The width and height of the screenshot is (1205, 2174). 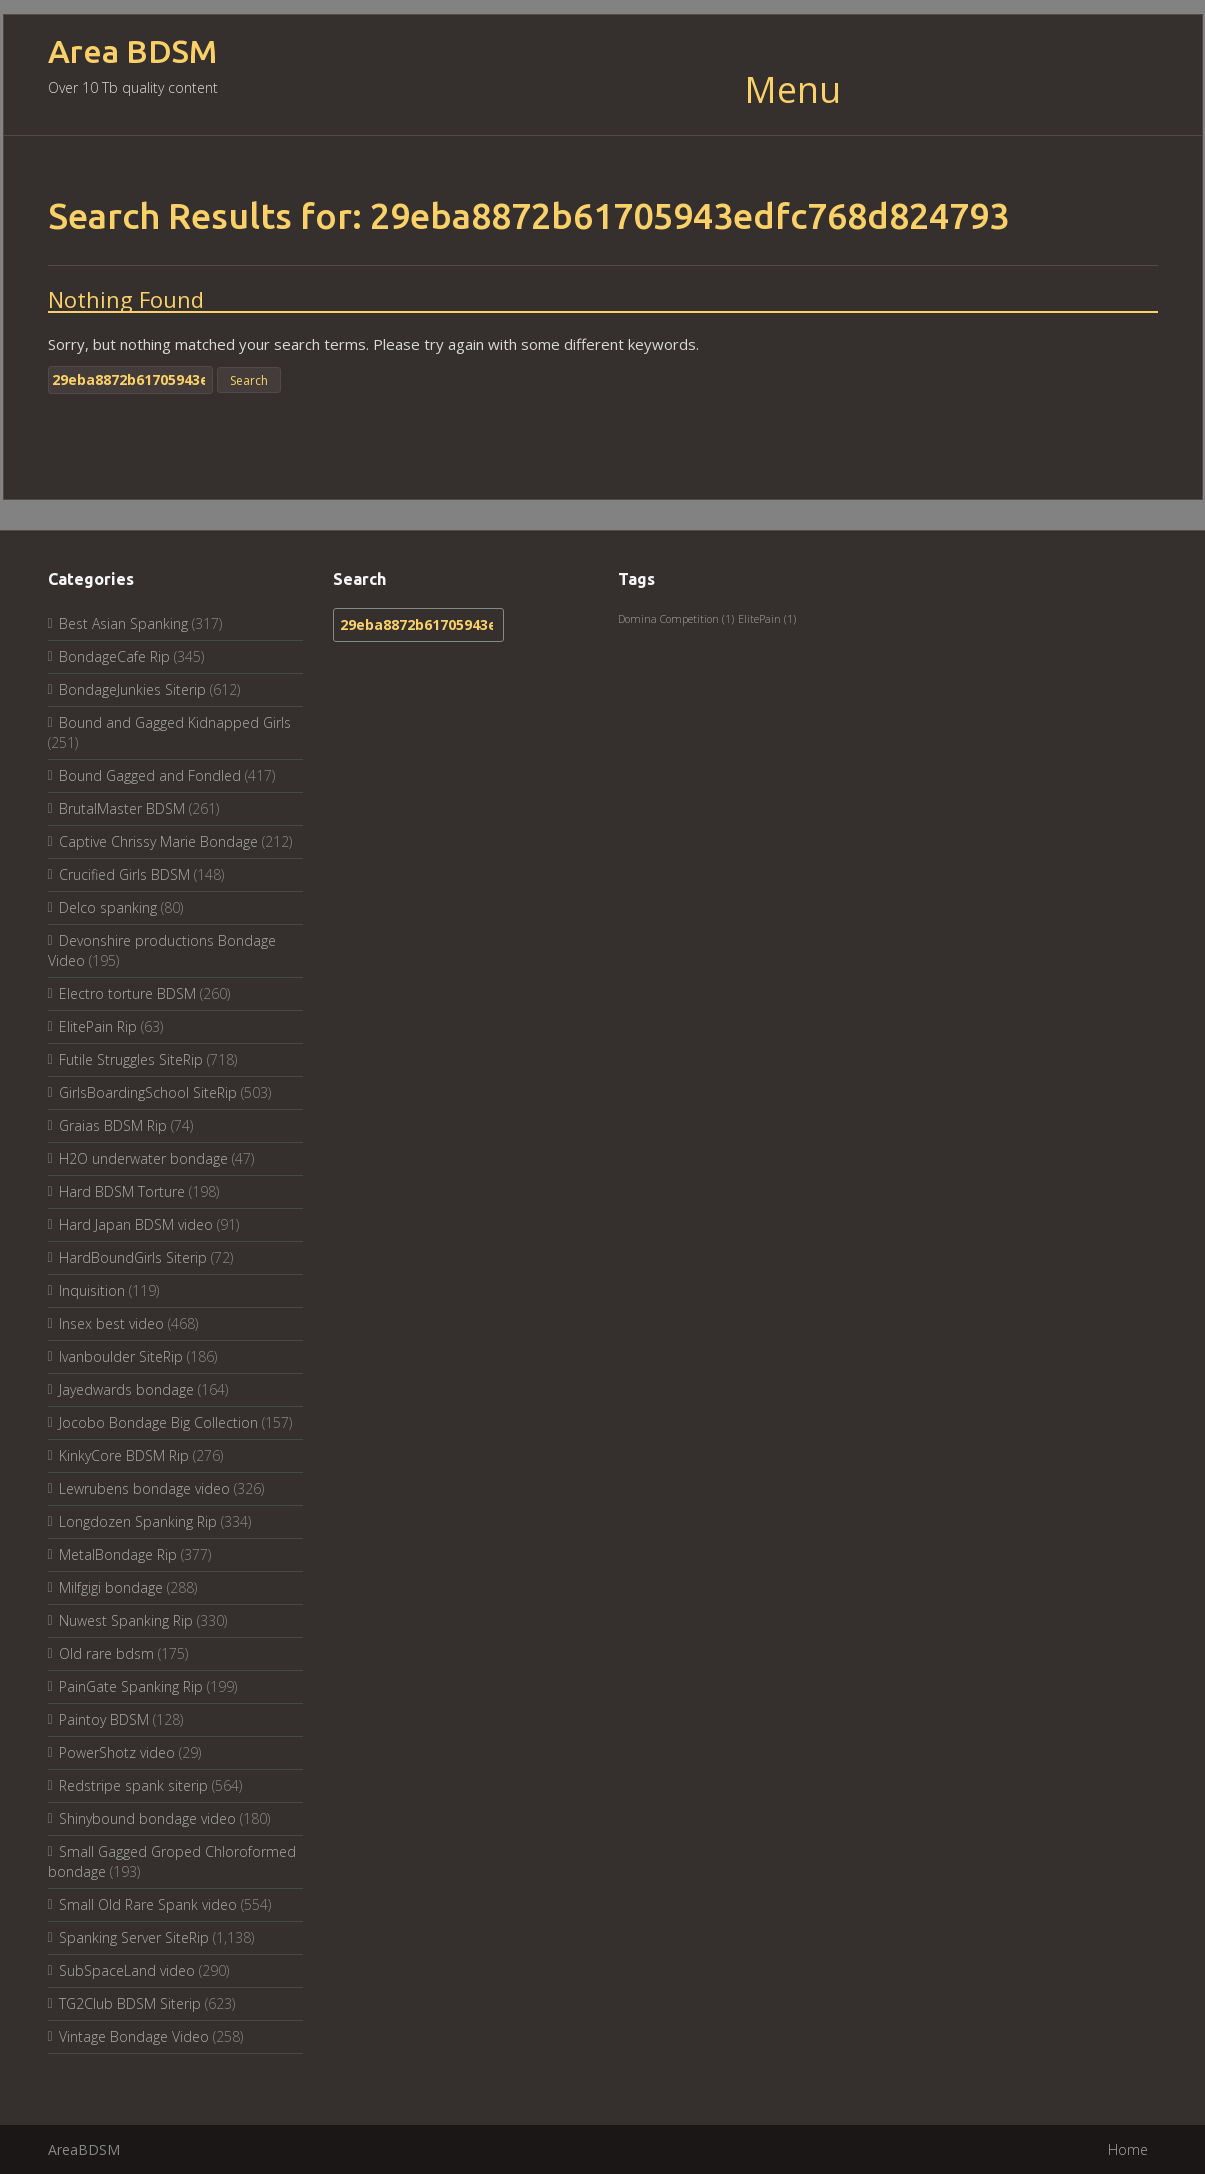 I want to click on SubSpaceLand video, so click(x=127, y=1970).